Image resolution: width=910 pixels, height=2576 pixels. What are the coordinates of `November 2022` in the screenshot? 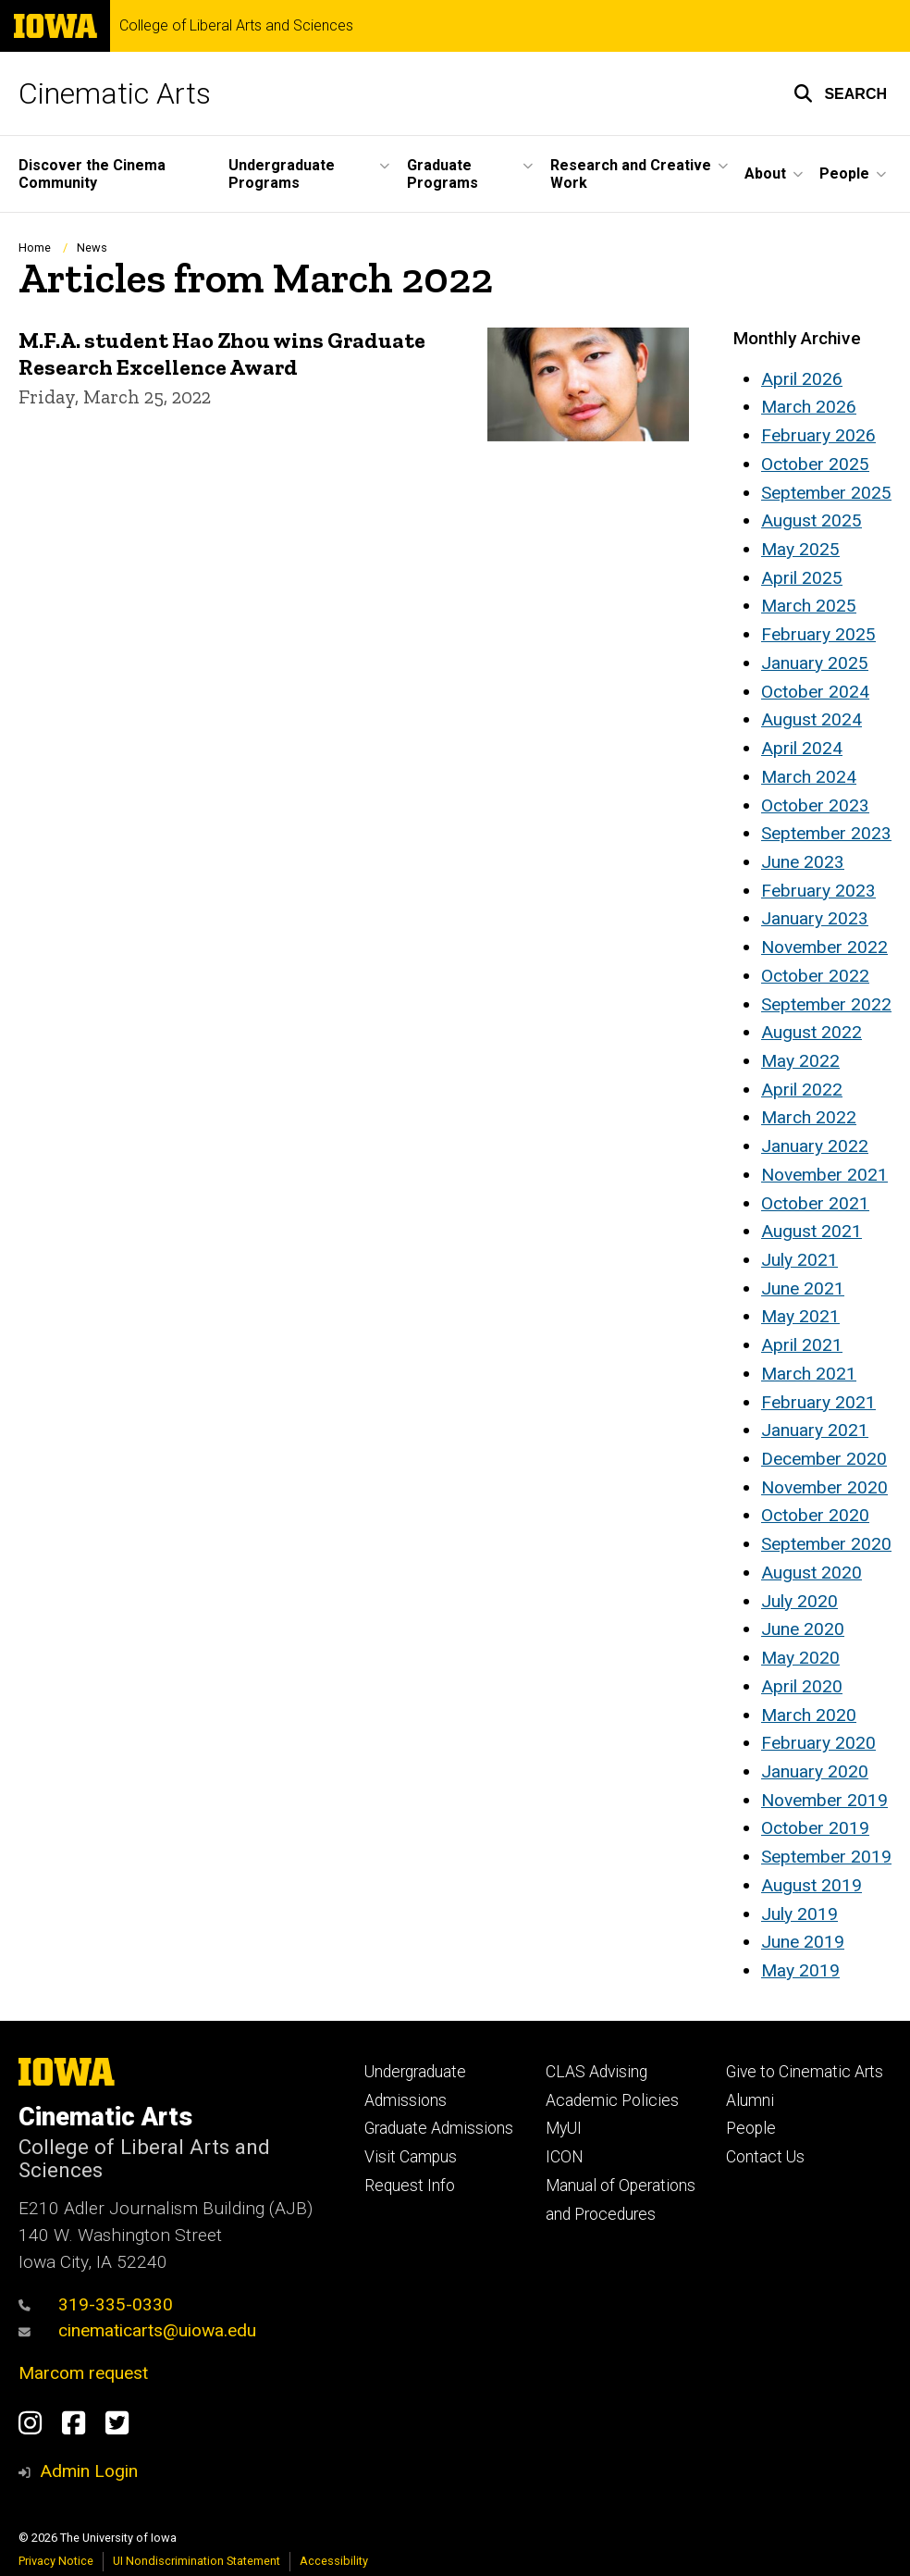 It's located at (824, 947).